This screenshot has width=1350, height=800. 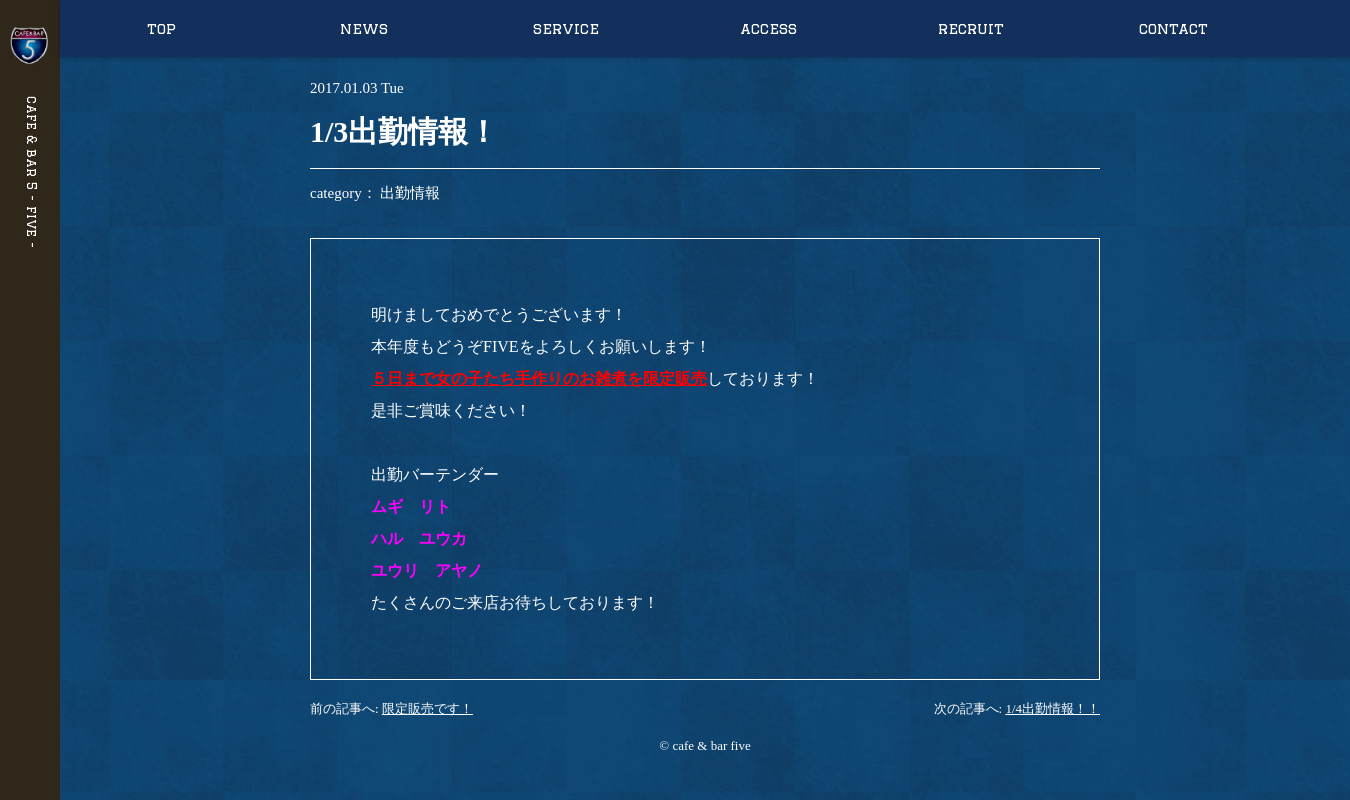 I want to click on news, so click(x=364, y=28).